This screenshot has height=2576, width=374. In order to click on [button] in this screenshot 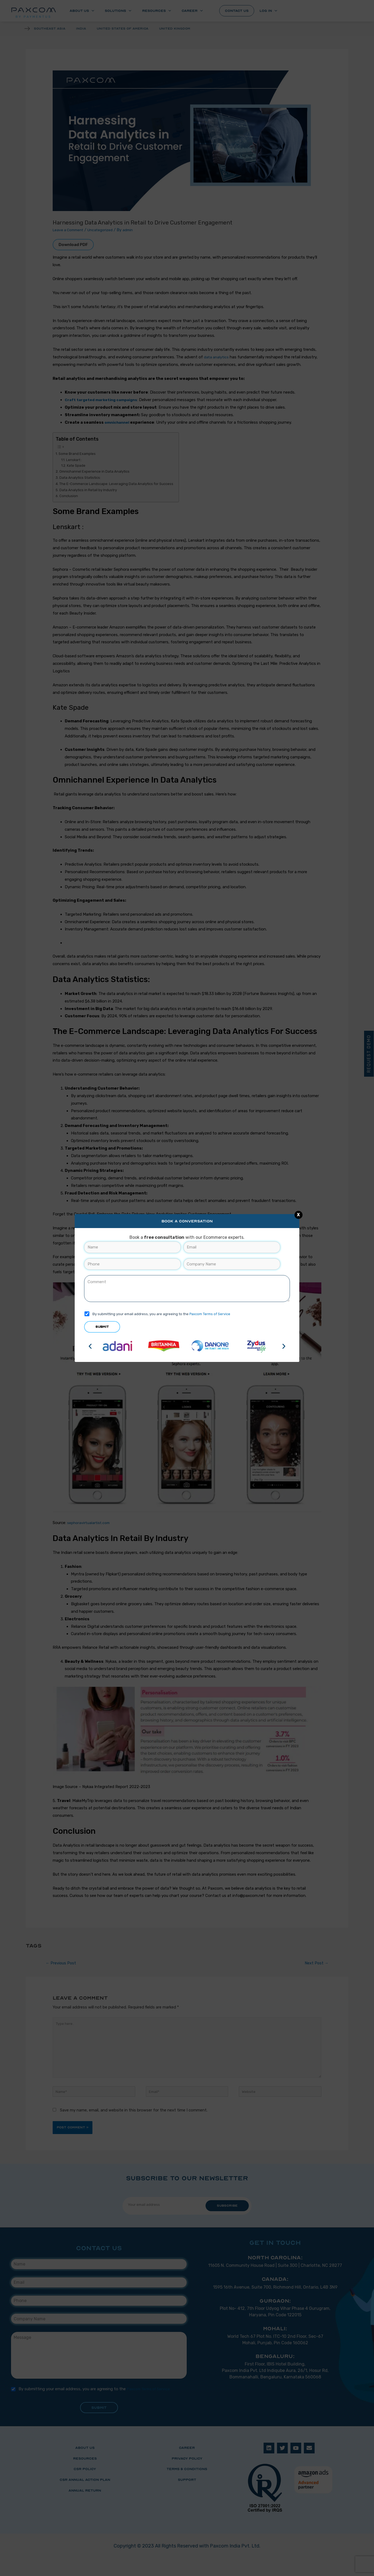, I will do `click(90, 1346)`.